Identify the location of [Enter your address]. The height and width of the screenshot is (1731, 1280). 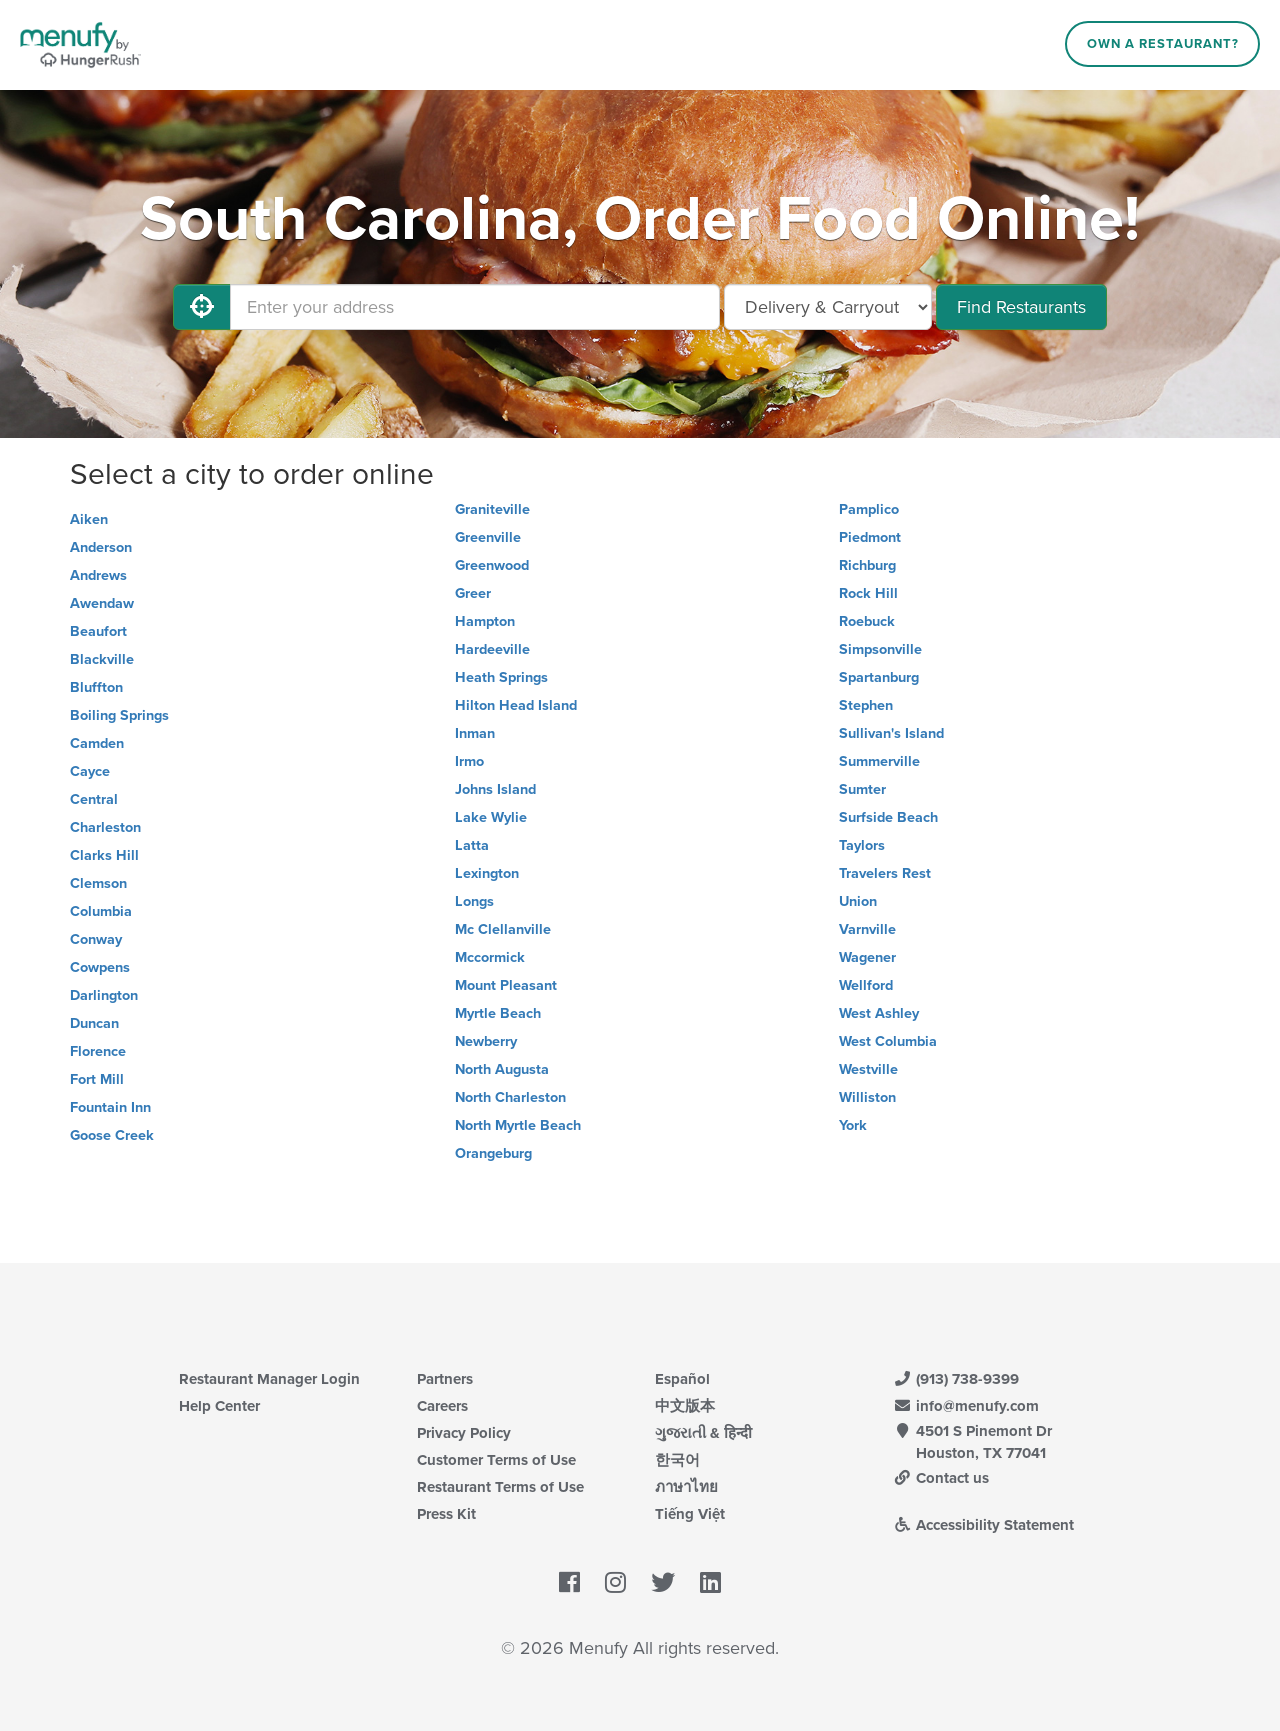
(475, 307).